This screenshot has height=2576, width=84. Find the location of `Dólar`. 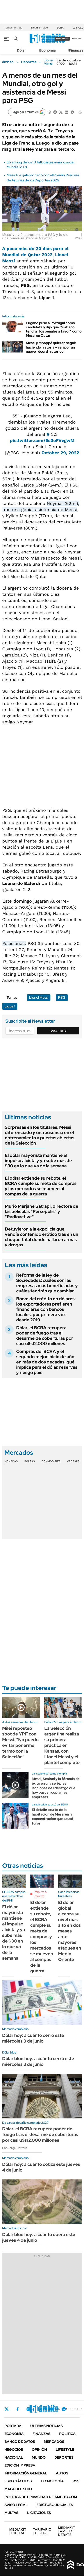

Dólar is located at coordinates (21, 50).